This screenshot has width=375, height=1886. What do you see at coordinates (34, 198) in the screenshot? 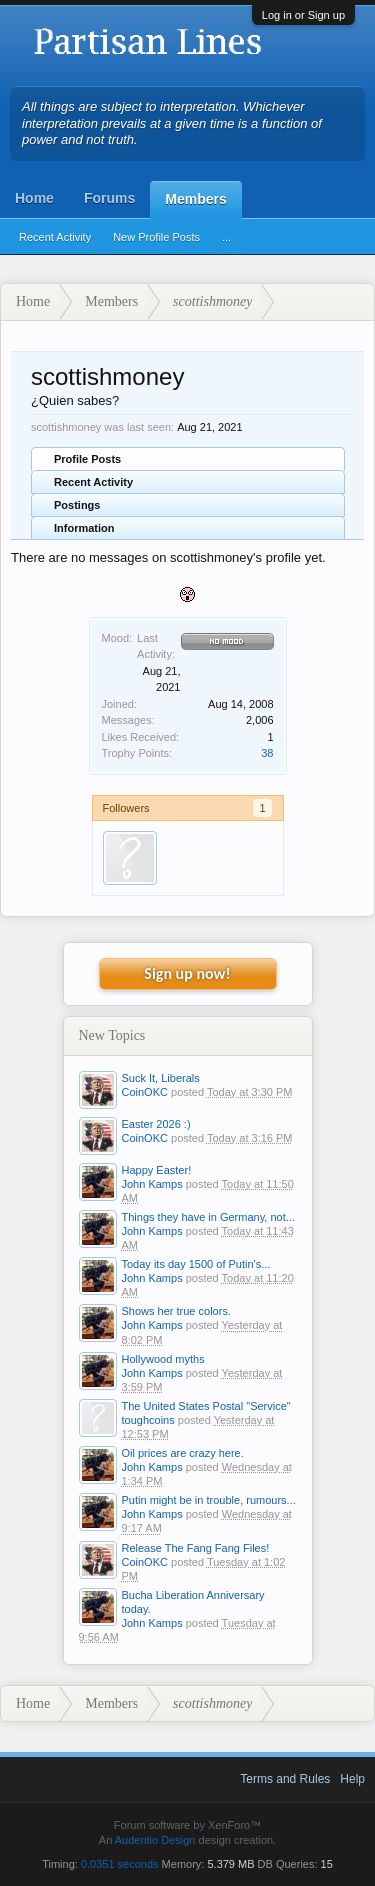
I see `Home` at bounding box center [34, 198].